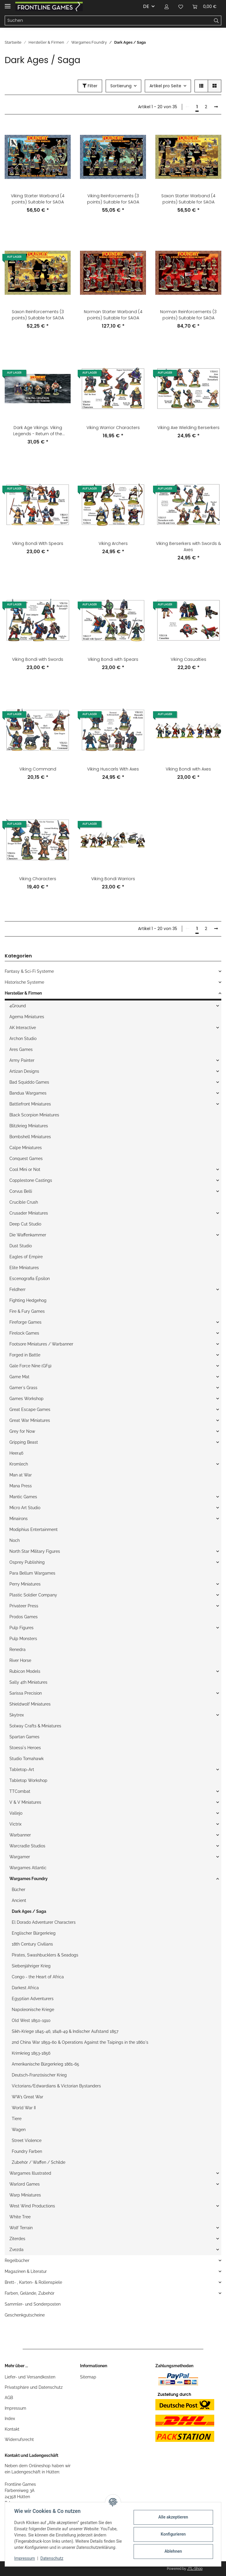 The image size is (226, 2576). What do you see at coordinates (19, 1376) in the screenshot?
I see `Game Mat` at bounding box center [19, 1376].